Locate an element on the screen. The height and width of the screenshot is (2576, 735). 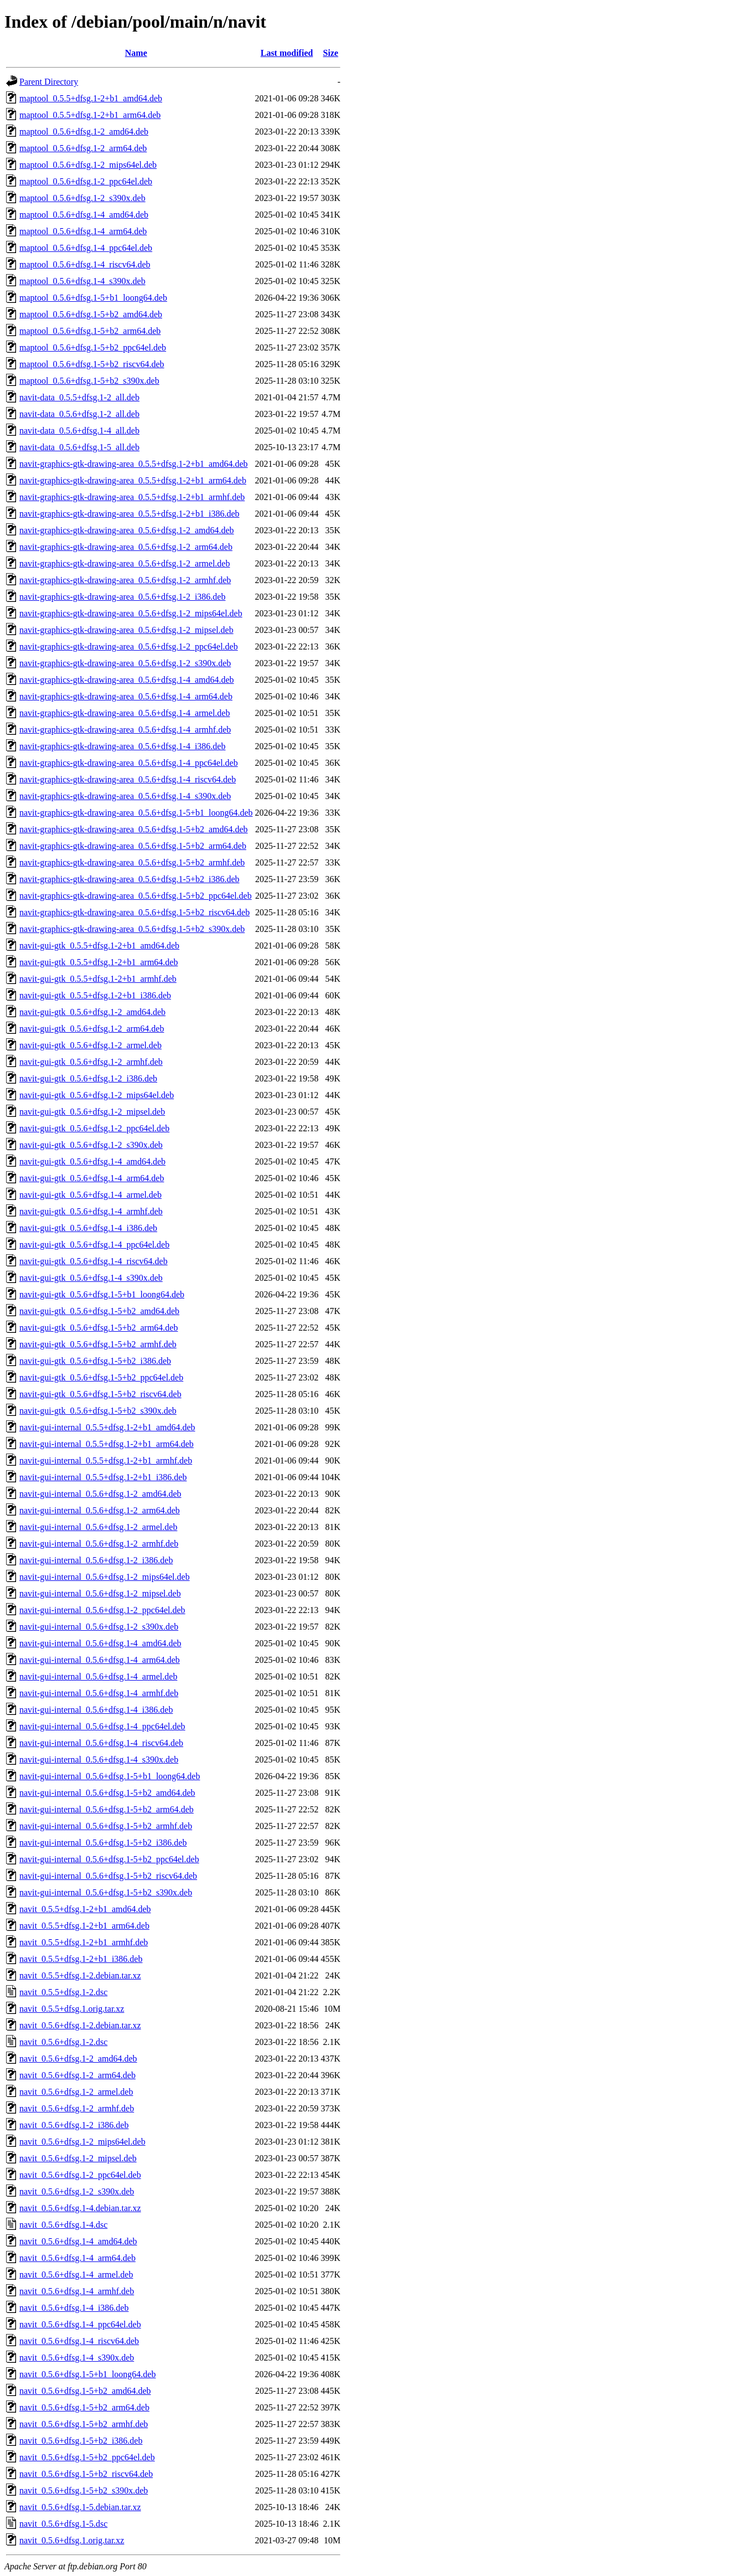
navit-gui-gtk_0.5.6+dfsg.1-4_armel.deb is located at coordinates (90, 1194).